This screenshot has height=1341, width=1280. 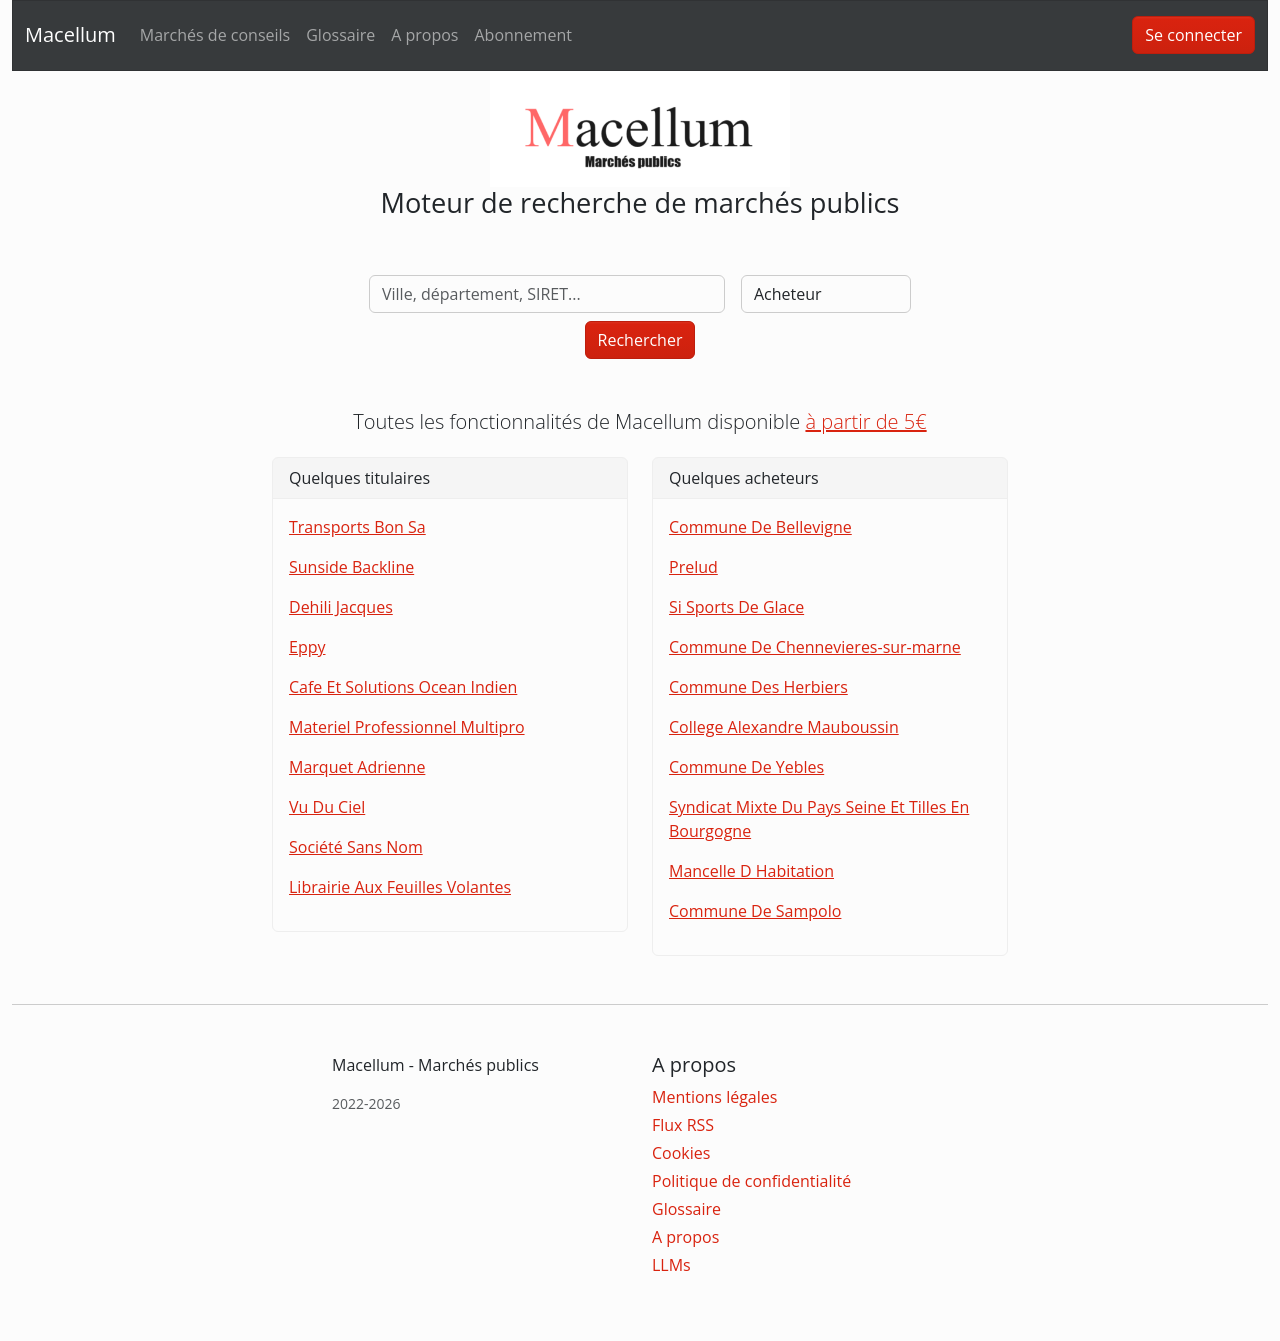 I want to click on Mentions légales, so click(x=714, y=1097).